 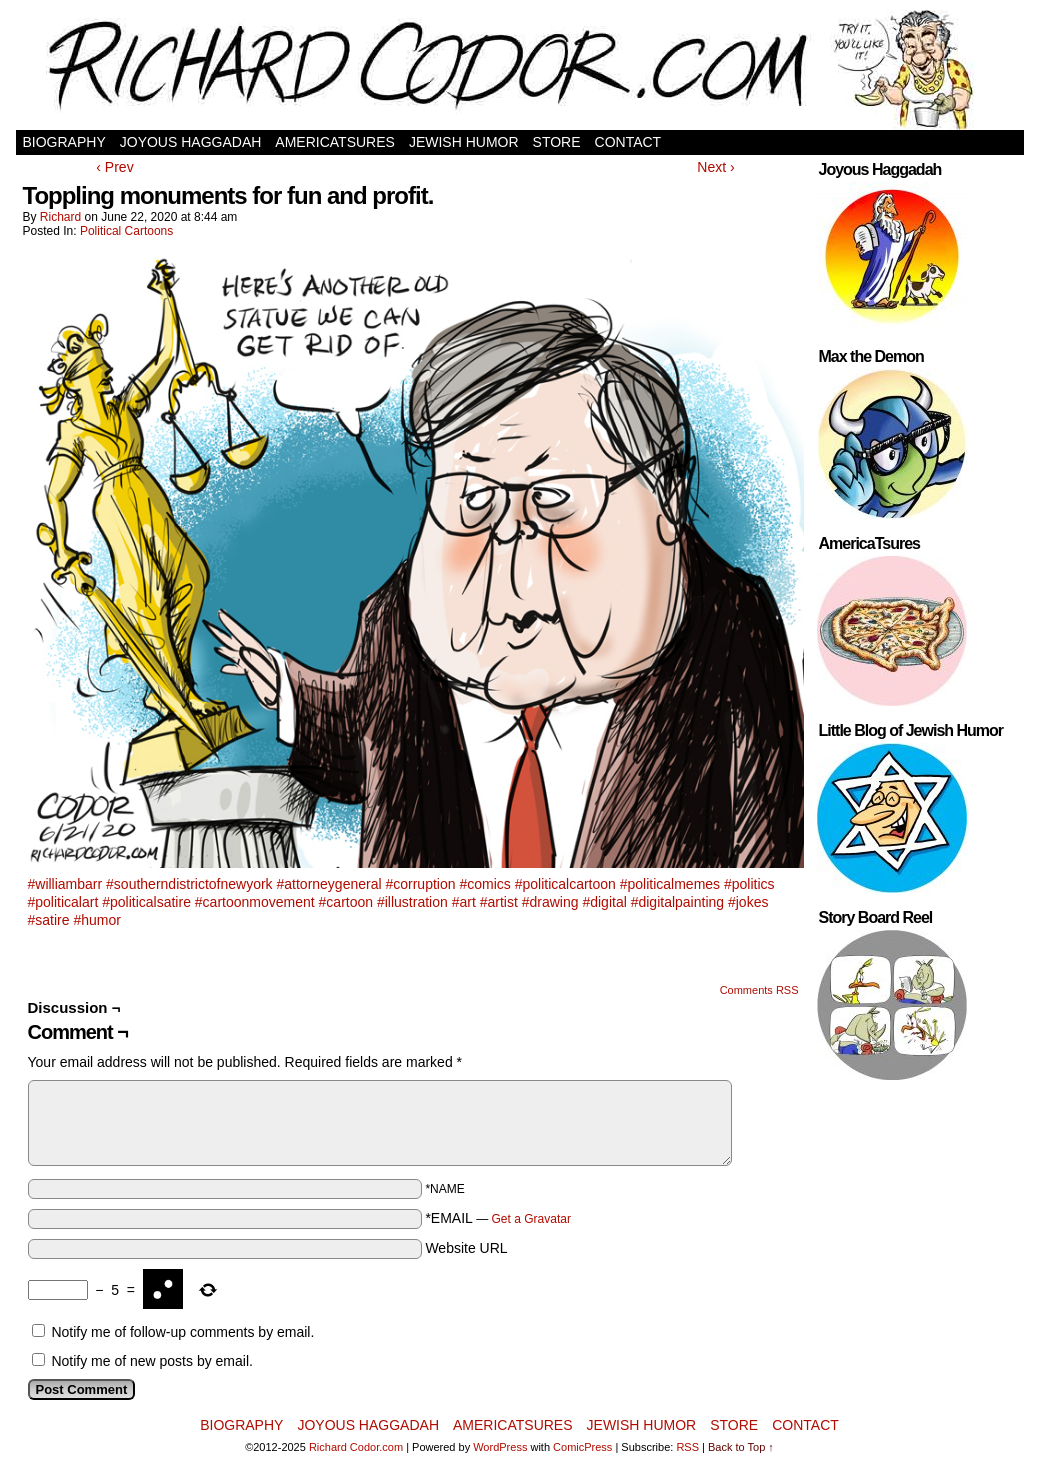 I want to click on #illustration, so click(x=412, y=902).